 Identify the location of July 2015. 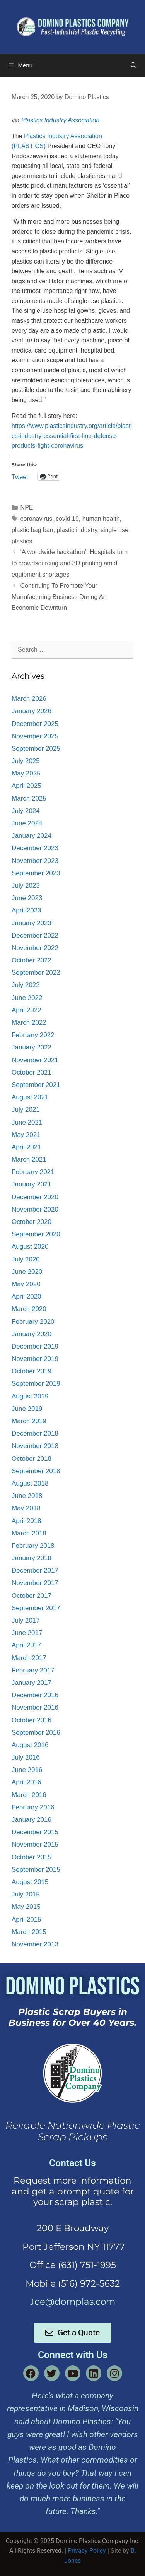
(26, 1894).